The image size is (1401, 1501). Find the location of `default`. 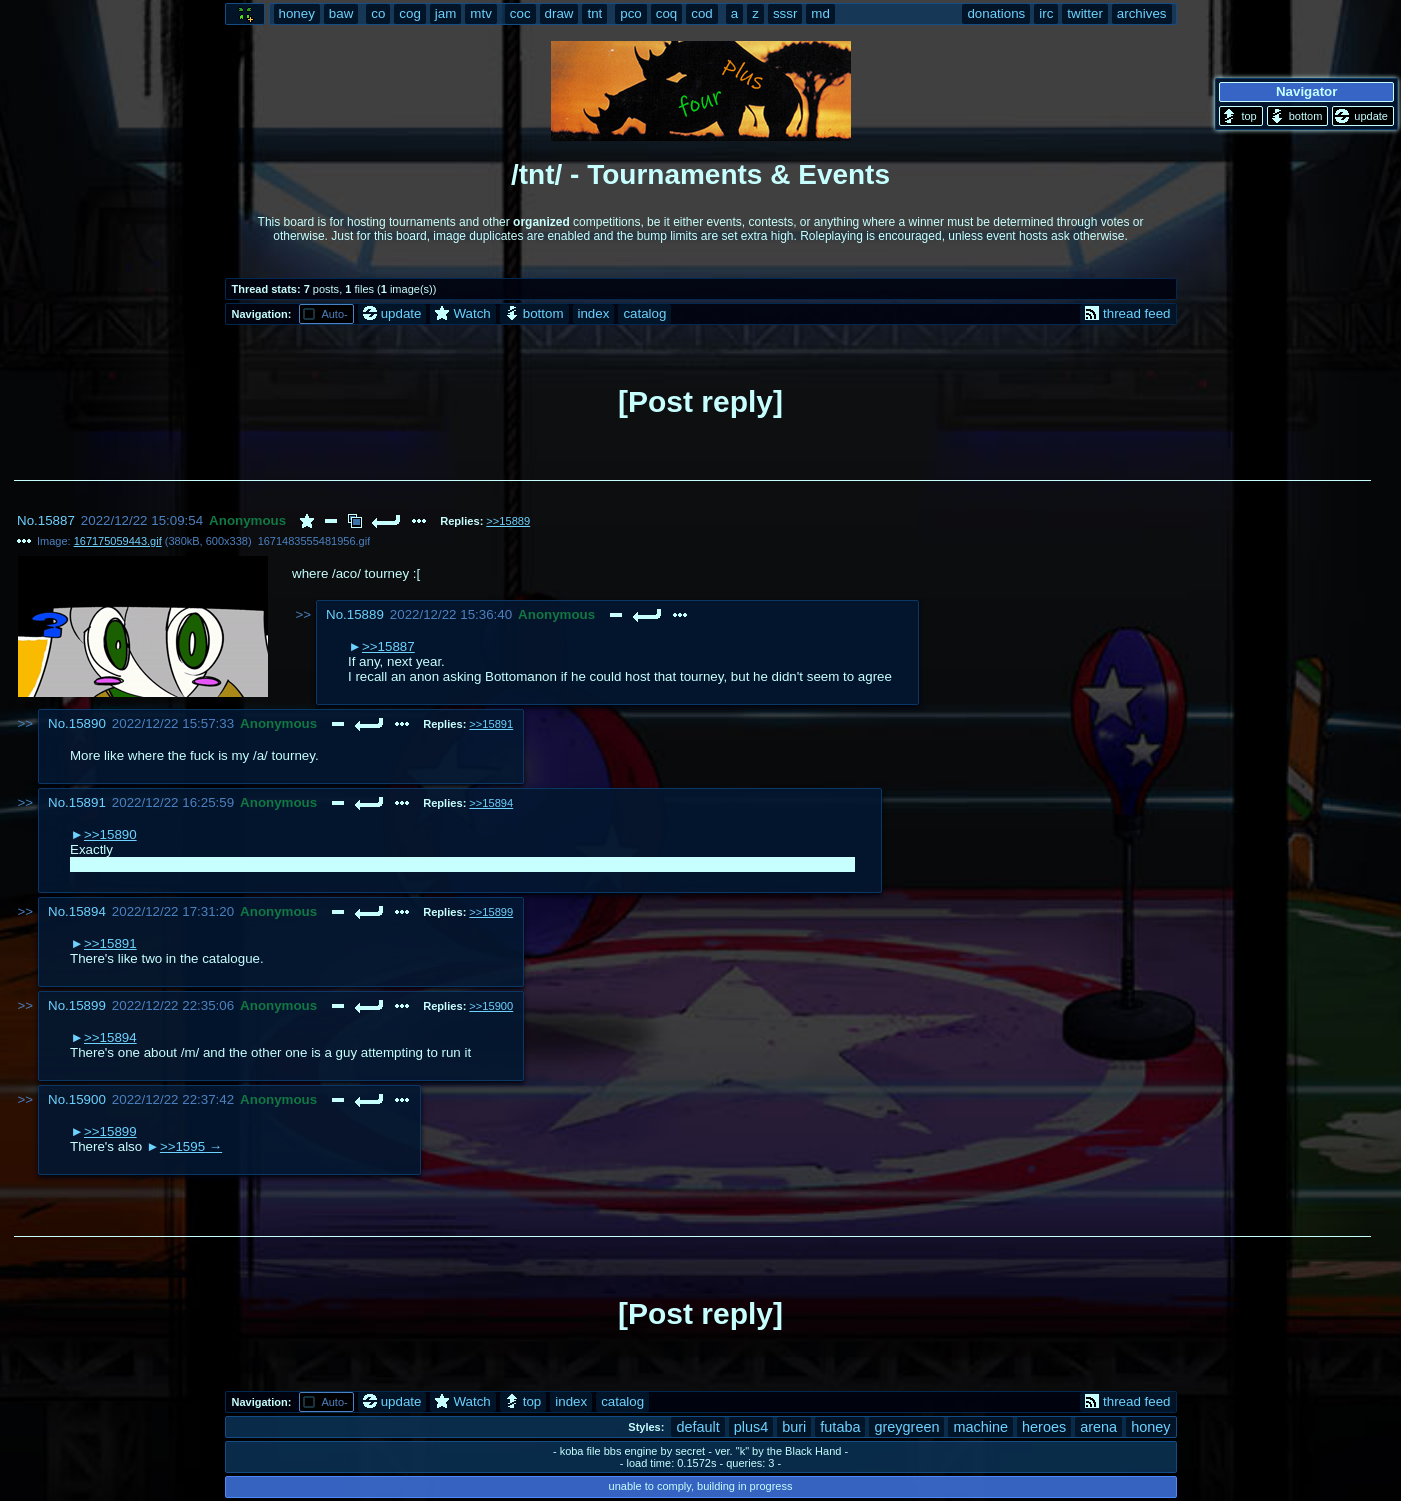

default is located at coordinates (697, 1427).